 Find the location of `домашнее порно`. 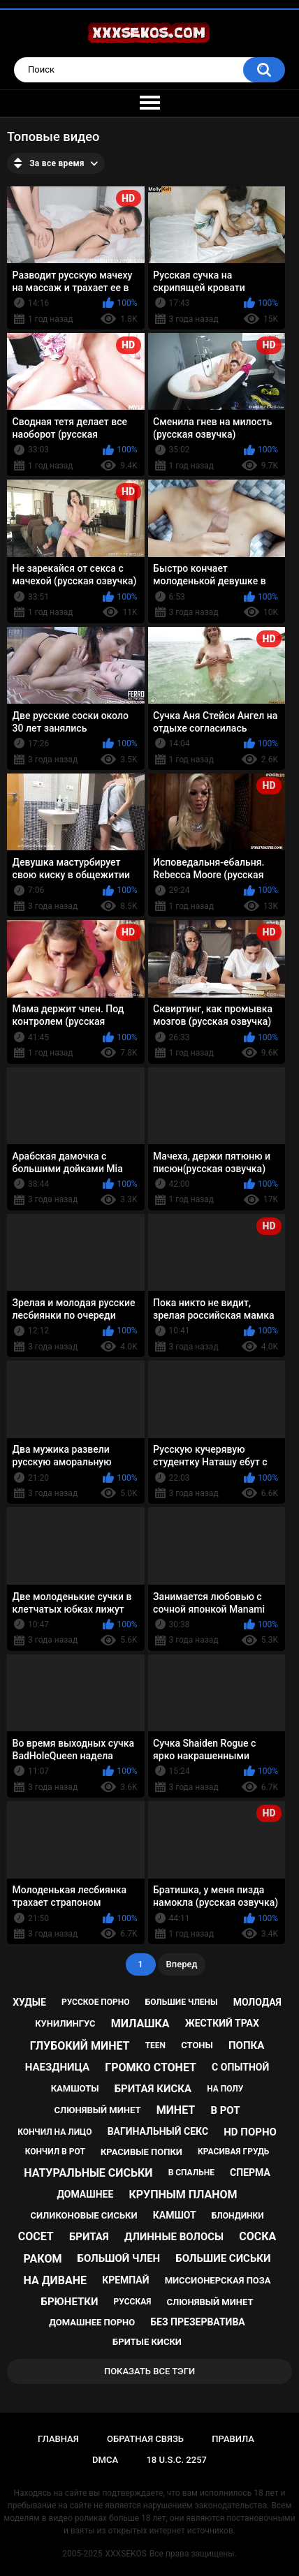

домашнее порно is located at coordinates (92, 2322).